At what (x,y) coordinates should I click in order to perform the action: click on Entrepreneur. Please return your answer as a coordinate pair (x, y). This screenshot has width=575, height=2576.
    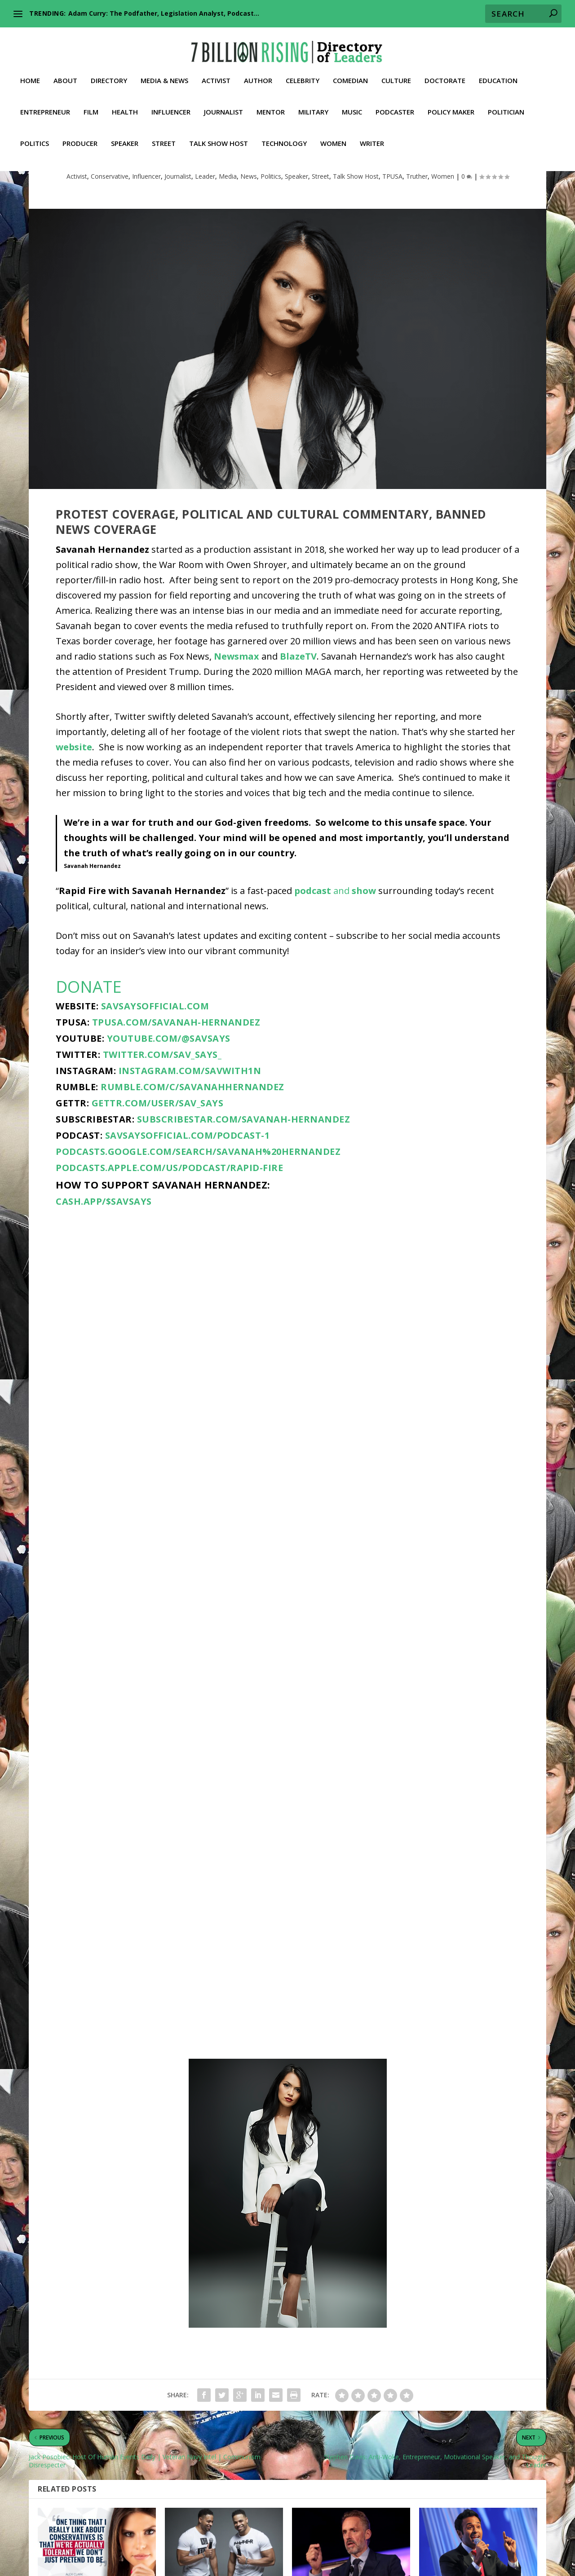
    Looking at the image, I should click on (45, 104).